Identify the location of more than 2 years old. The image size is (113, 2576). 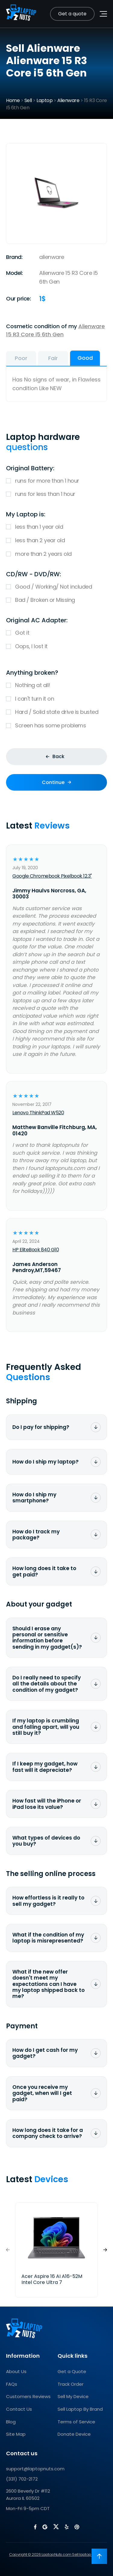
(56, 554).